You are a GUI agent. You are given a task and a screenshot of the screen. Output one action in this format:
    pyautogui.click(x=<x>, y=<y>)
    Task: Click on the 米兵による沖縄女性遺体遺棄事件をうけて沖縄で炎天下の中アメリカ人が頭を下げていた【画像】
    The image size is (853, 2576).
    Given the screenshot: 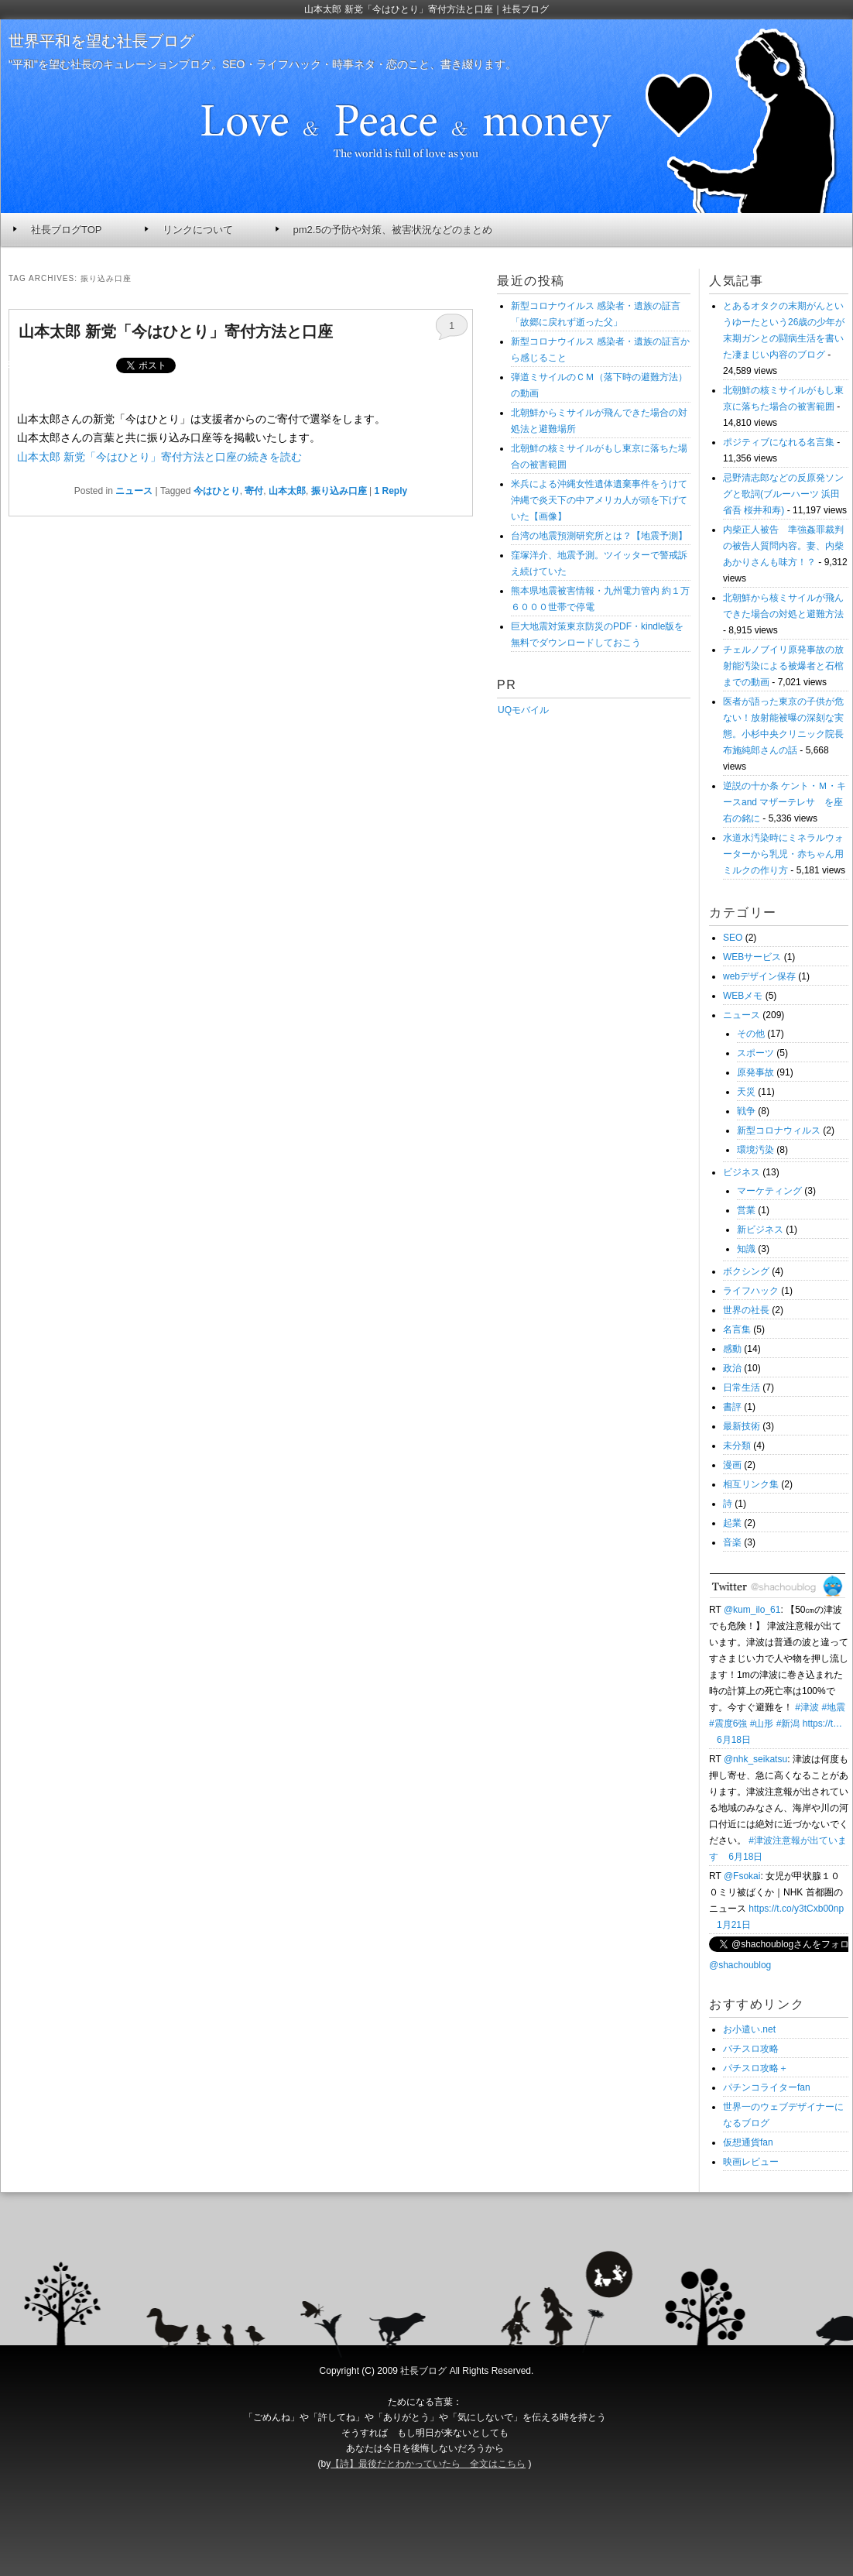 What is the action you would take?
    pyautogui.click(x=599, y=500)
    